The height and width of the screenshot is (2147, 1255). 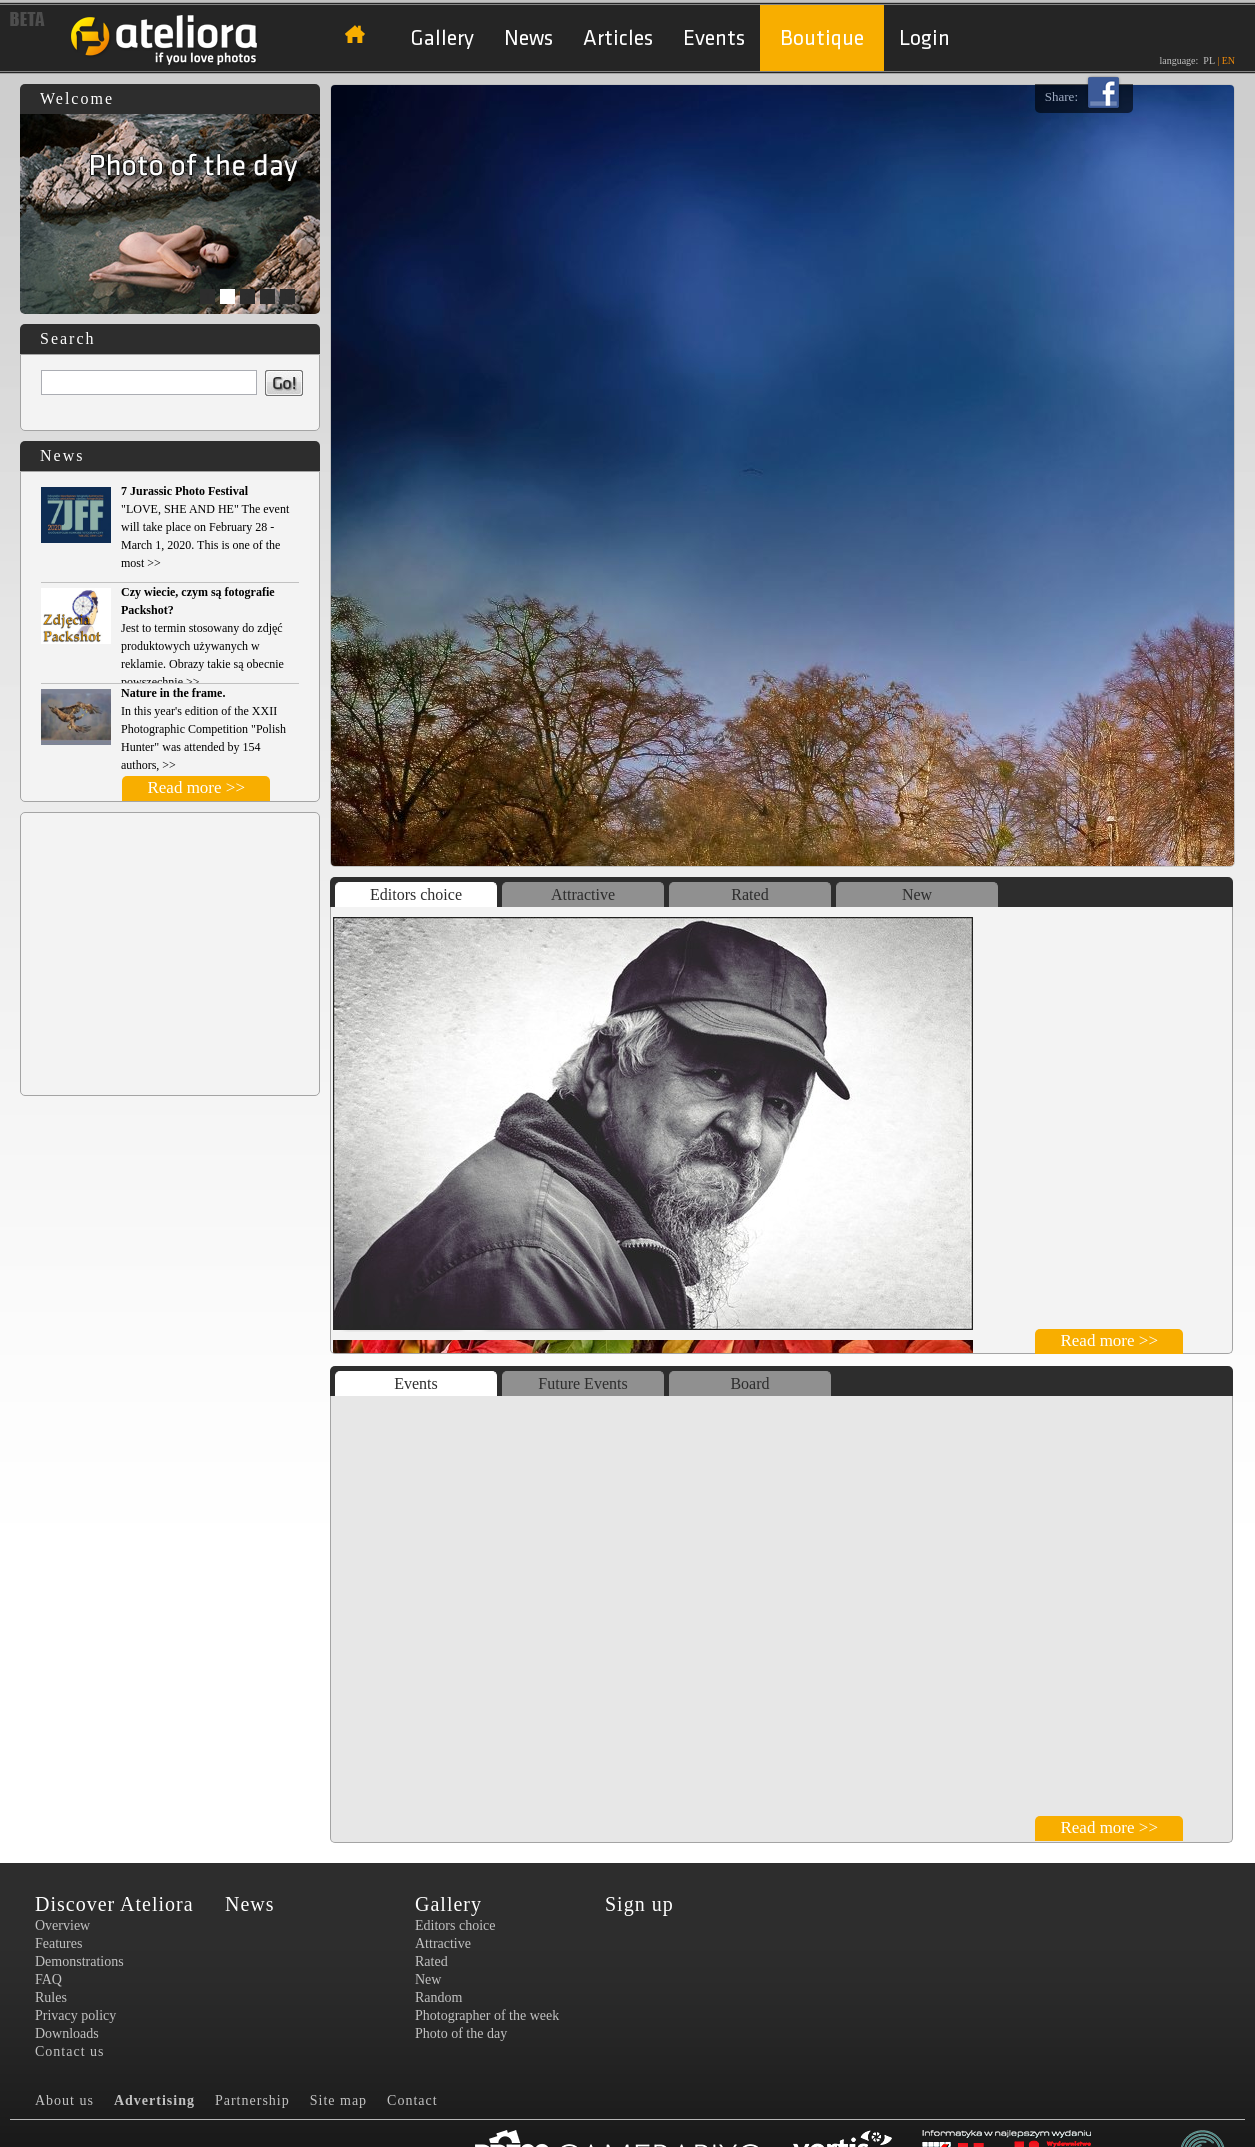 I want to click on Board, so click(x=749, y=1383).